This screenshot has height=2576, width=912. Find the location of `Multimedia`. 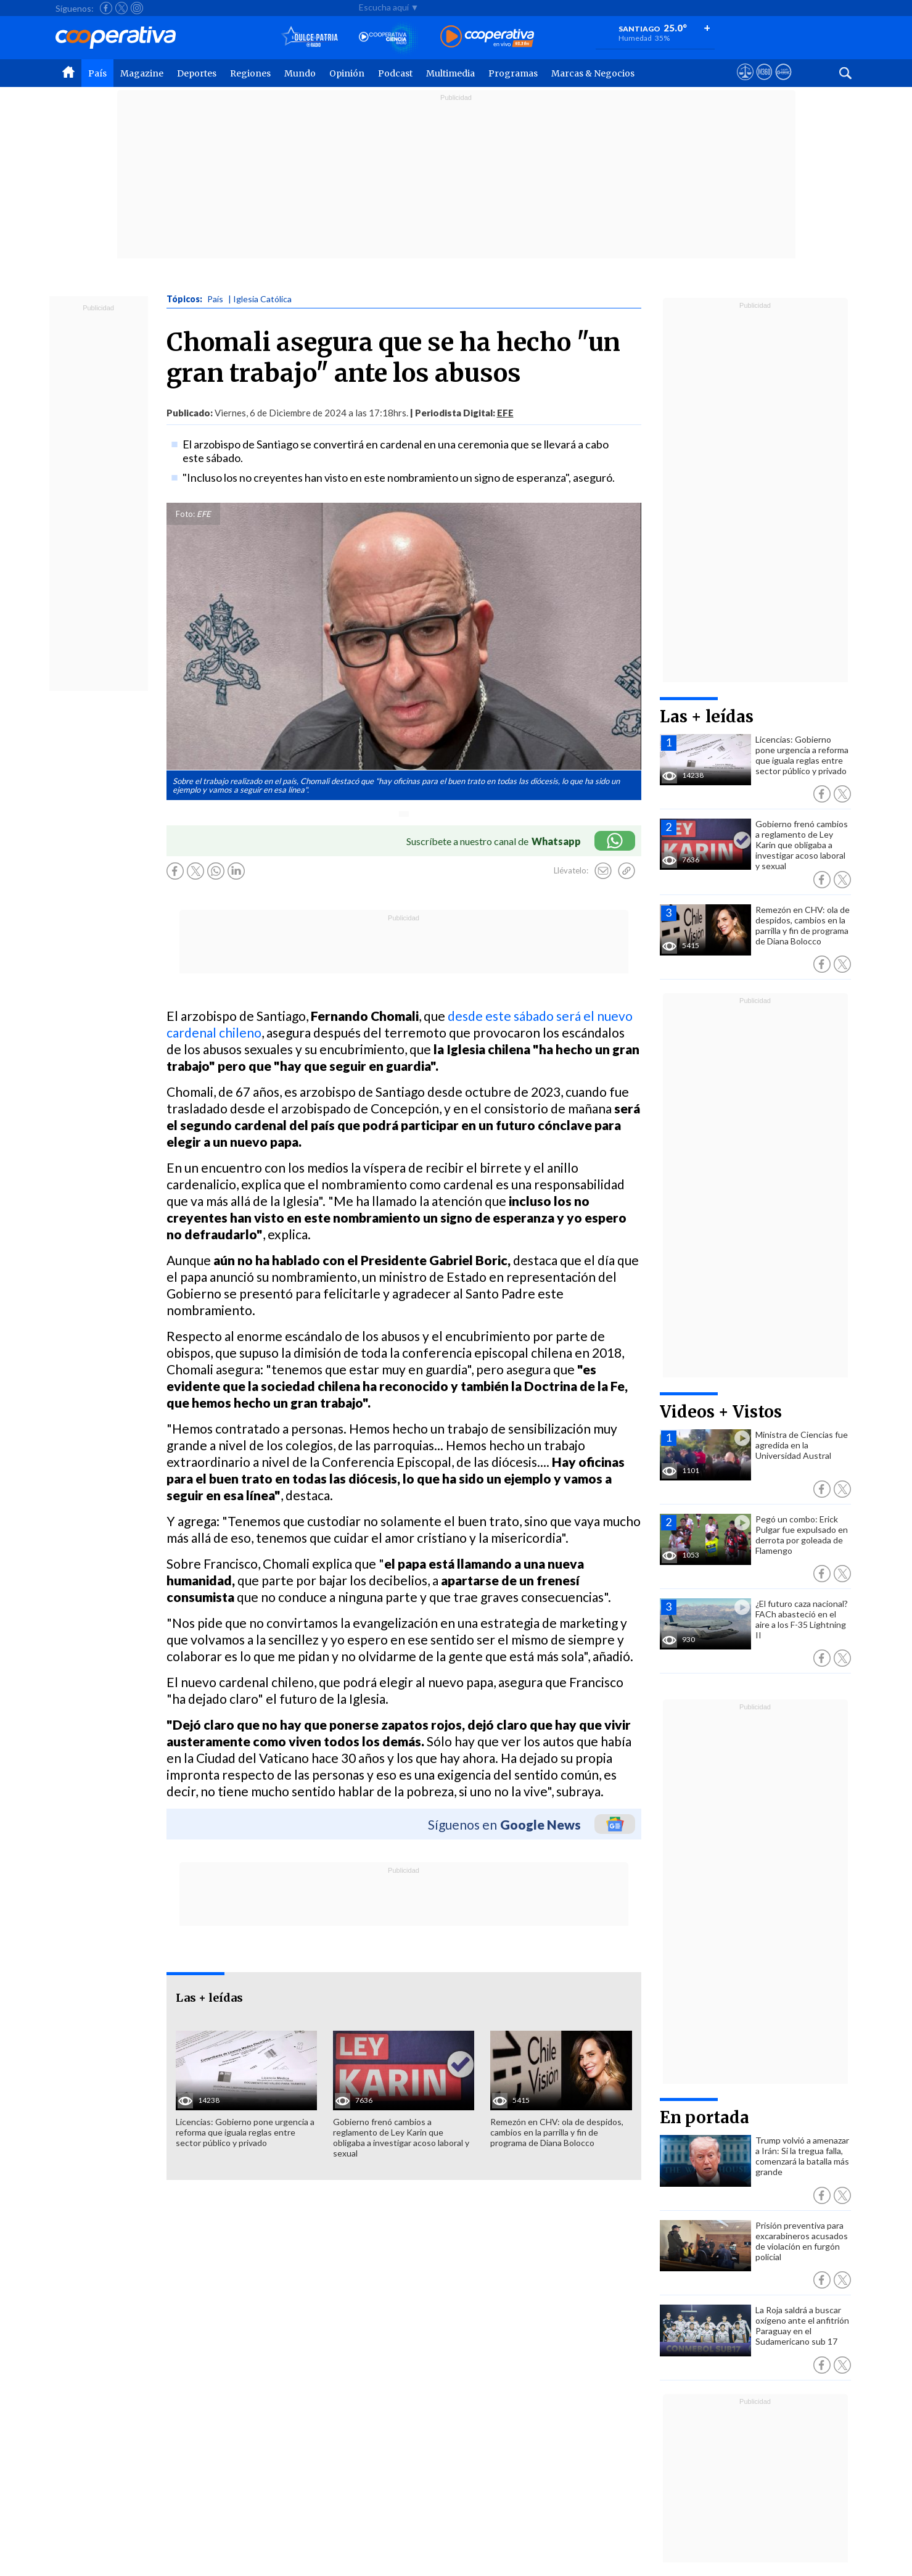

Multimedia is located at coordinates (450, 73).